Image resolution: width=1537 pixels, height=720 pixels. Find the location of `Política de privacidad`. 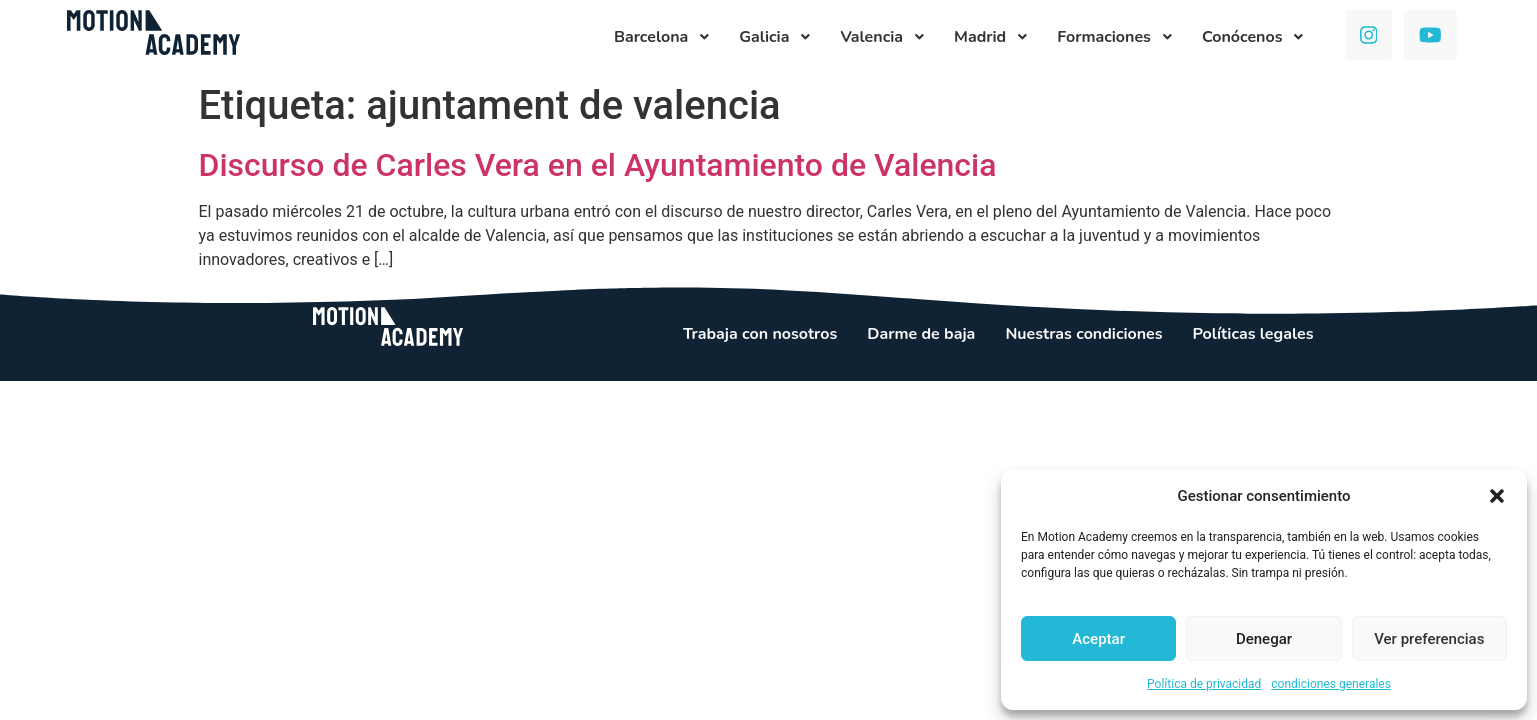

Política de privacidad is located at coordinates (1204, 684).